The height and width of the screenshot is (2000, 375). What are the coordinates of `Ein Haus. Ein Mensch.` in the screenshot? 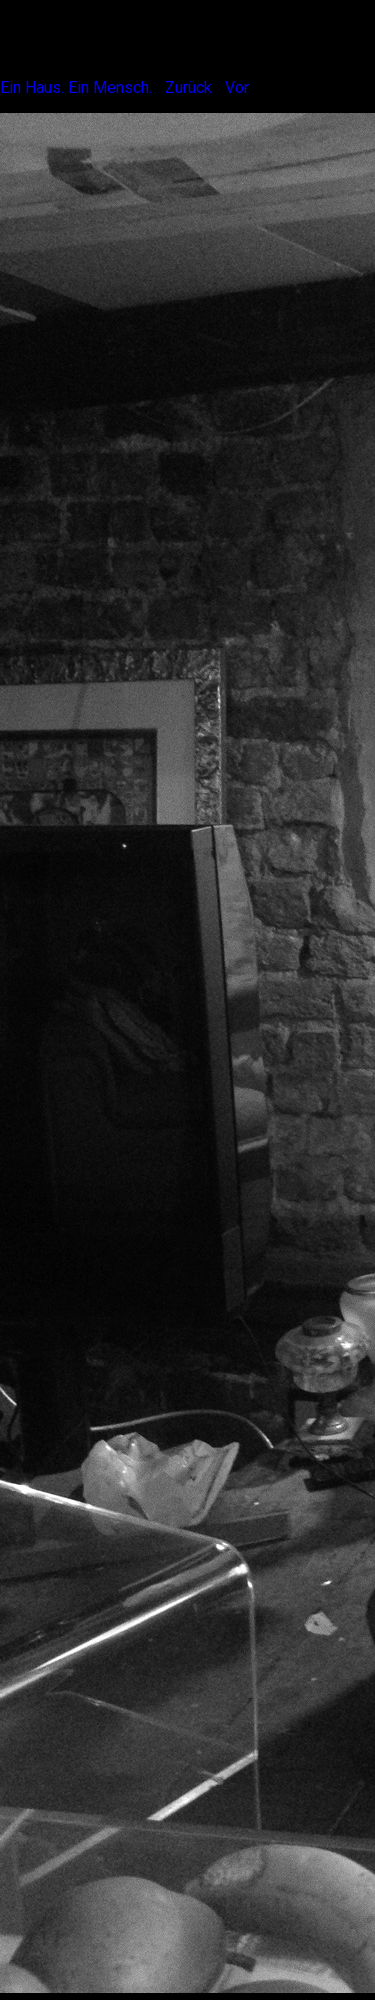 It's located at (76, 87).